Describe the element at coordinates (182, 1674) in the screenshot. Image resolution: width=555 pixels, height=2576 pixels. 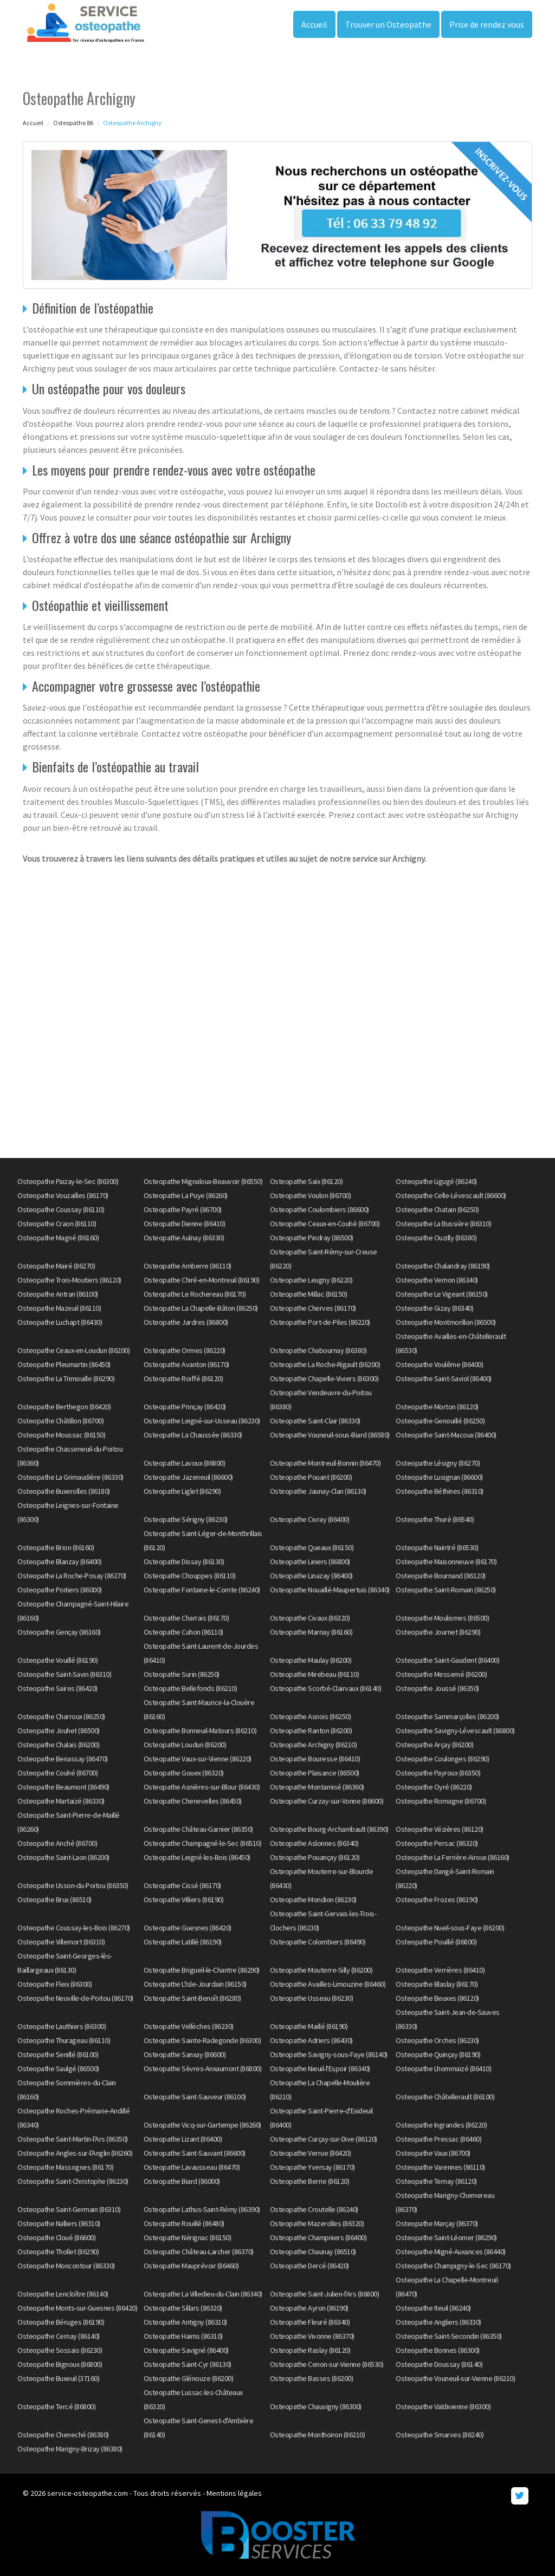
I see `Osteopathe Surin (86250)` at that location.